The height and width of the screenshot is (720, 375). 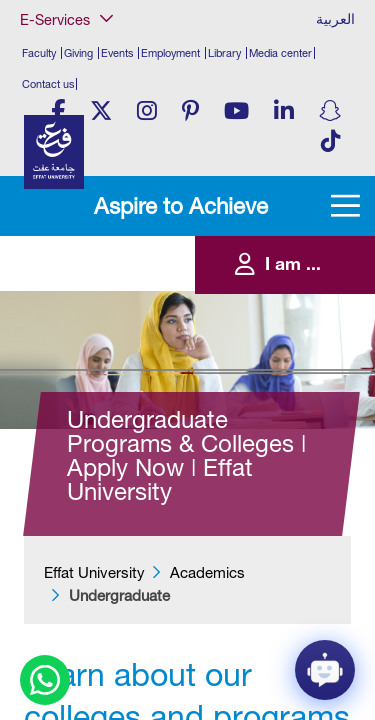 I want to click on العربية, so click(x=335, y=19).